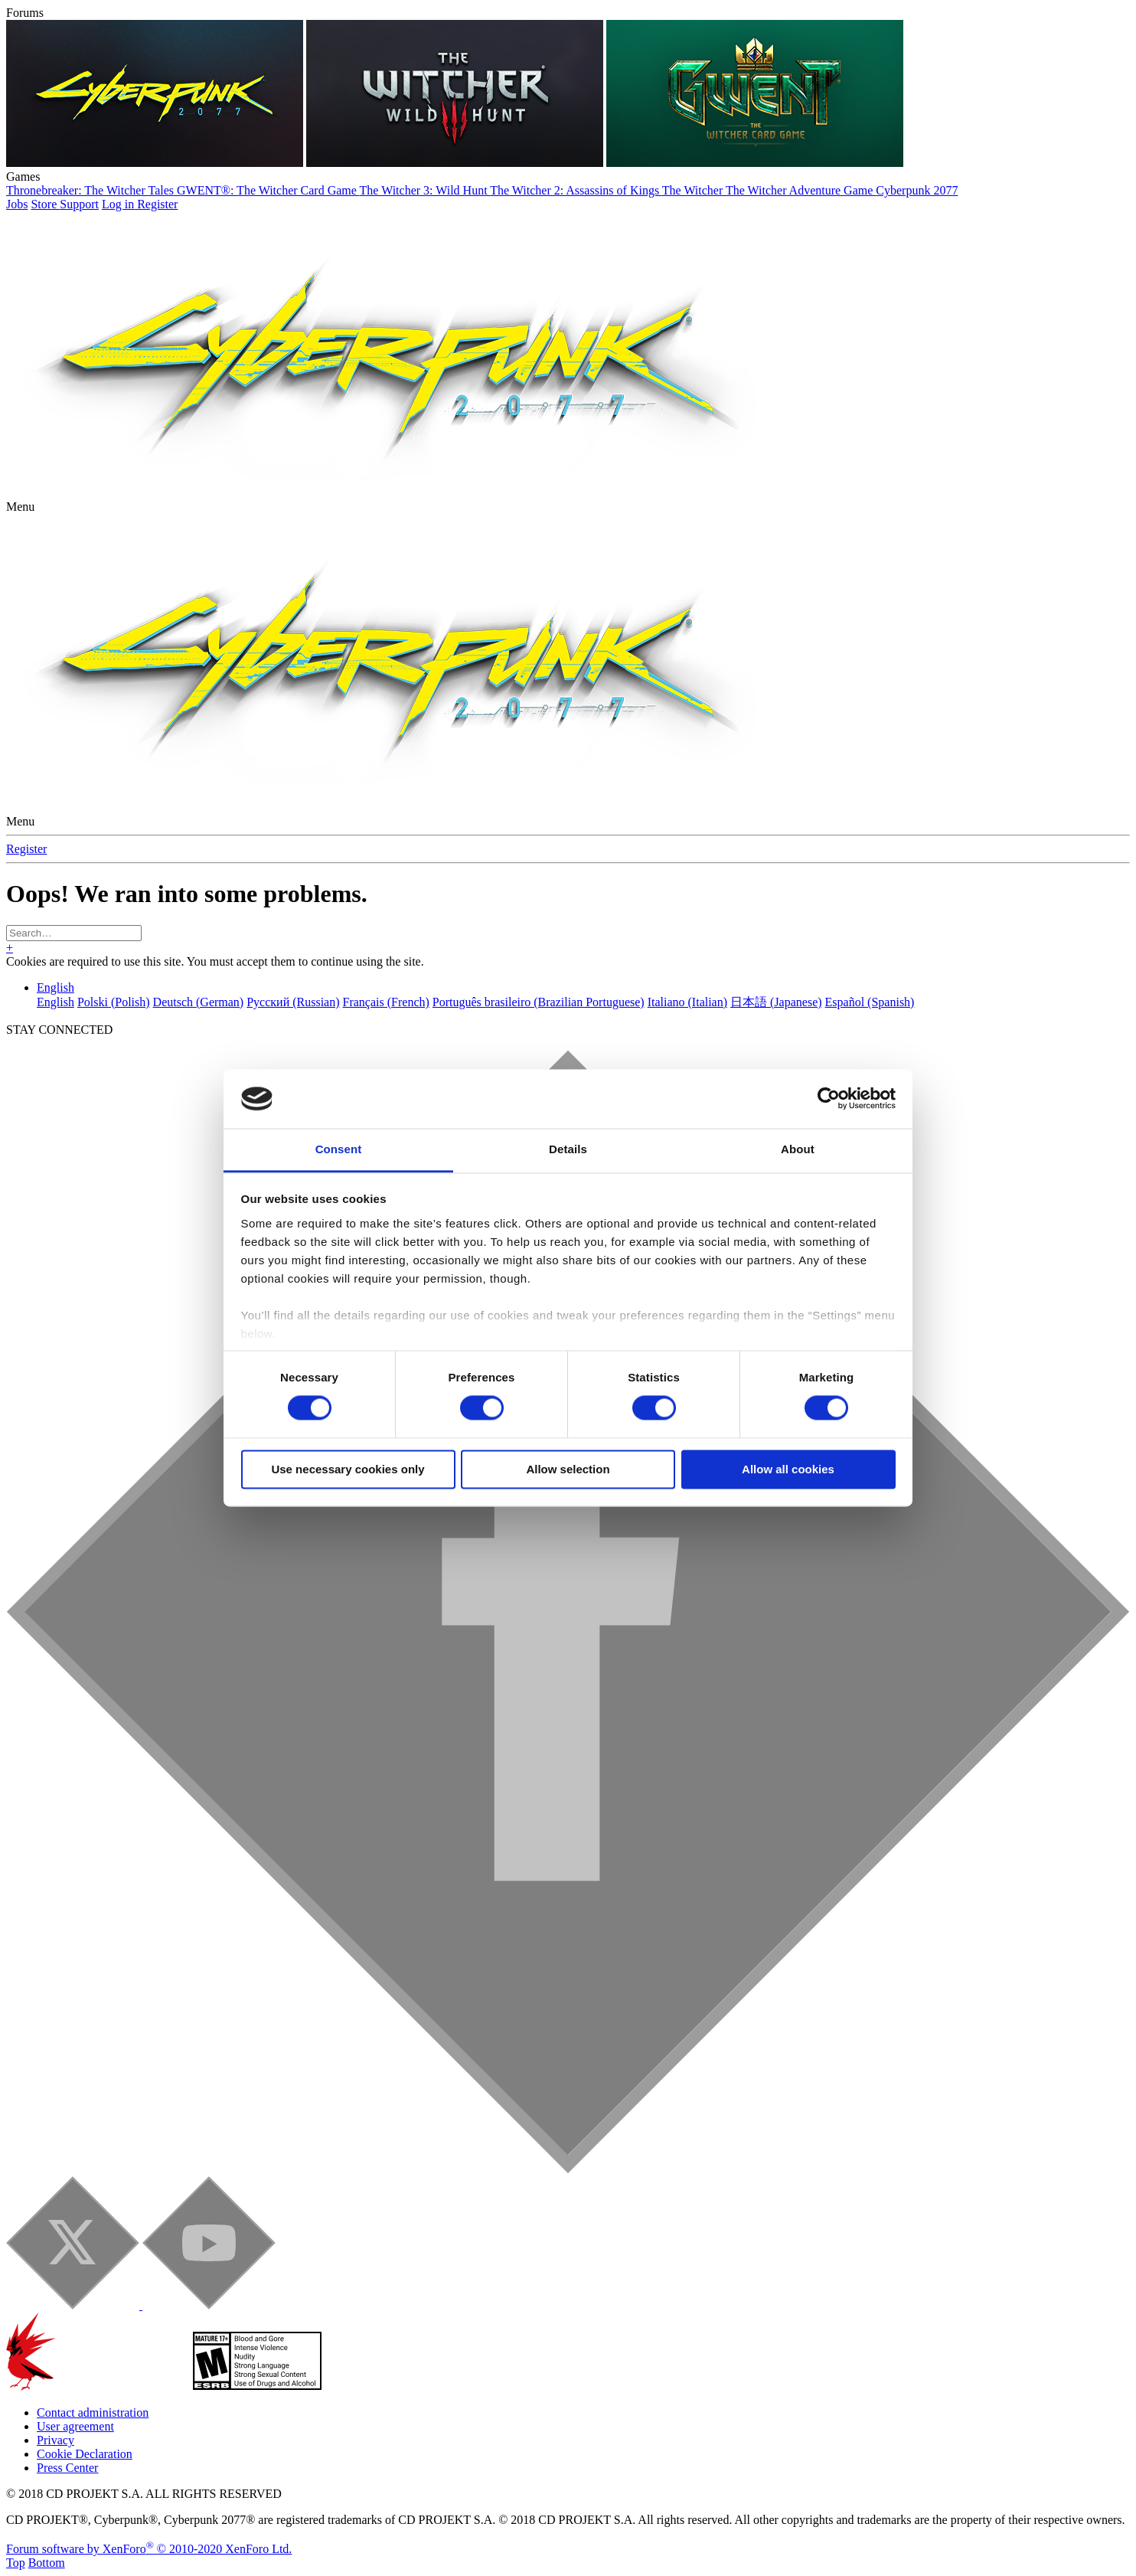  I want to click on Forums [button], so click(25, 12).